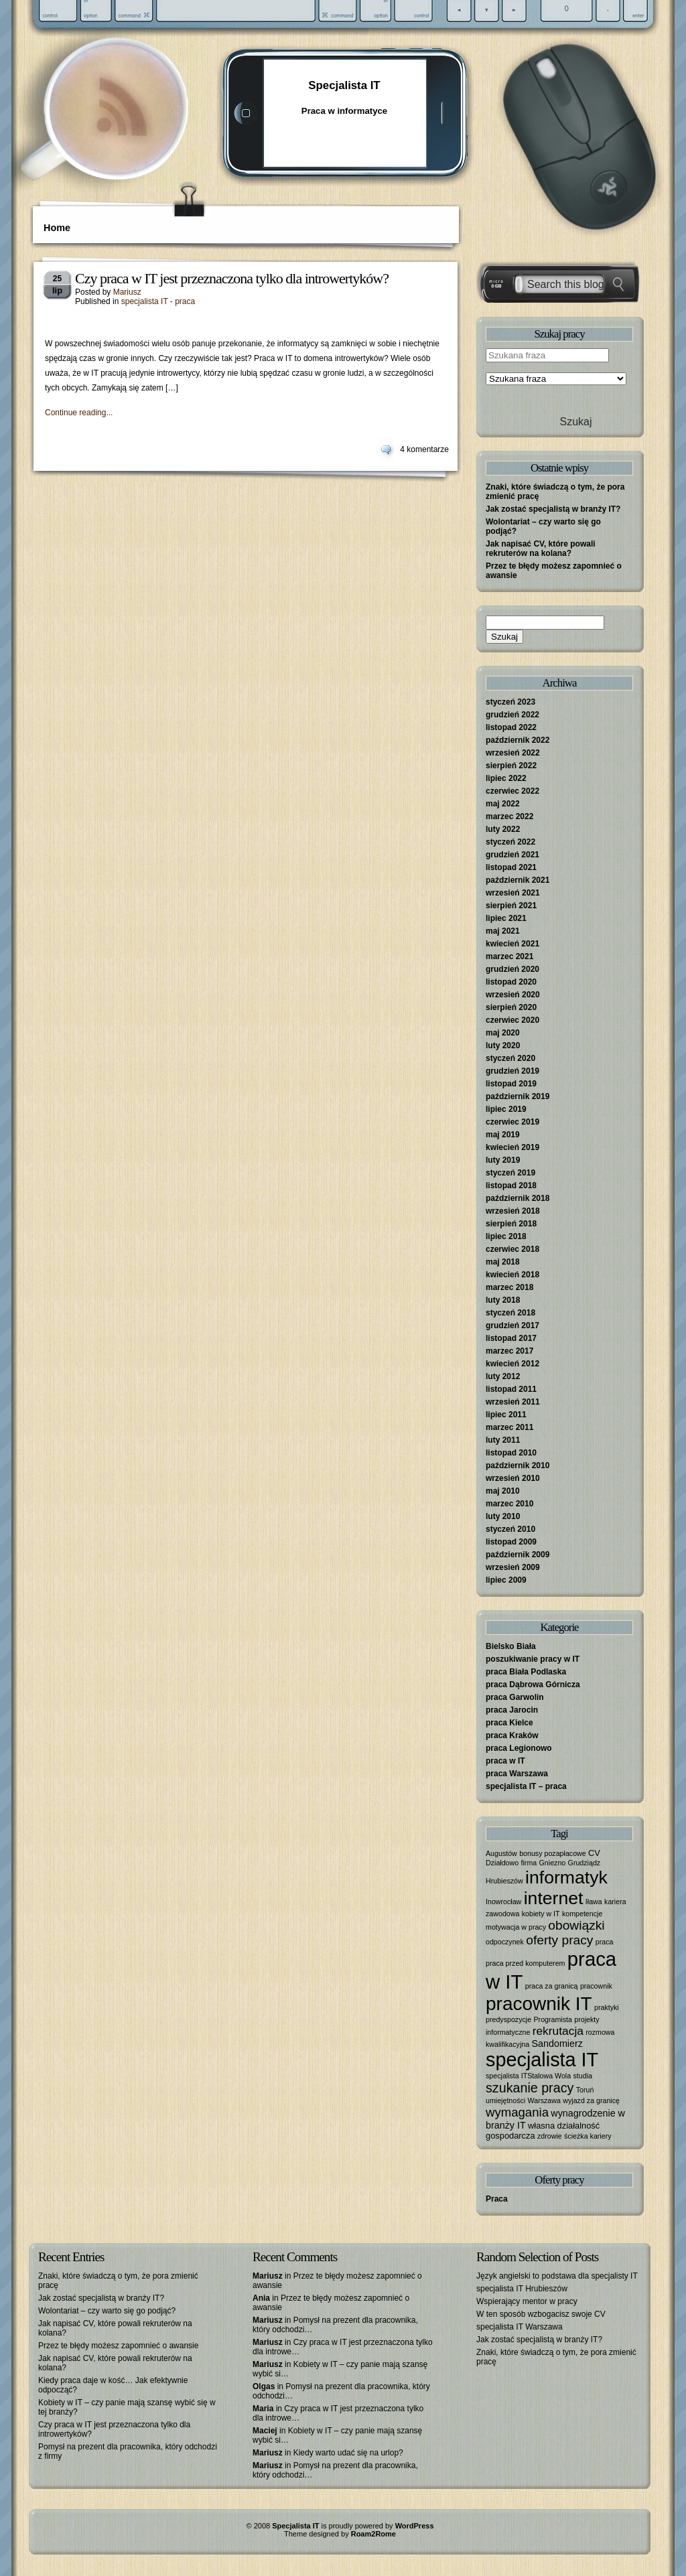 This screenshot has width=686, height=2576. Describe the element at coordinates (541, 1914) in the screenshot. I see `kobiety w IT [kobiety w IT (1 element)]` at that location.